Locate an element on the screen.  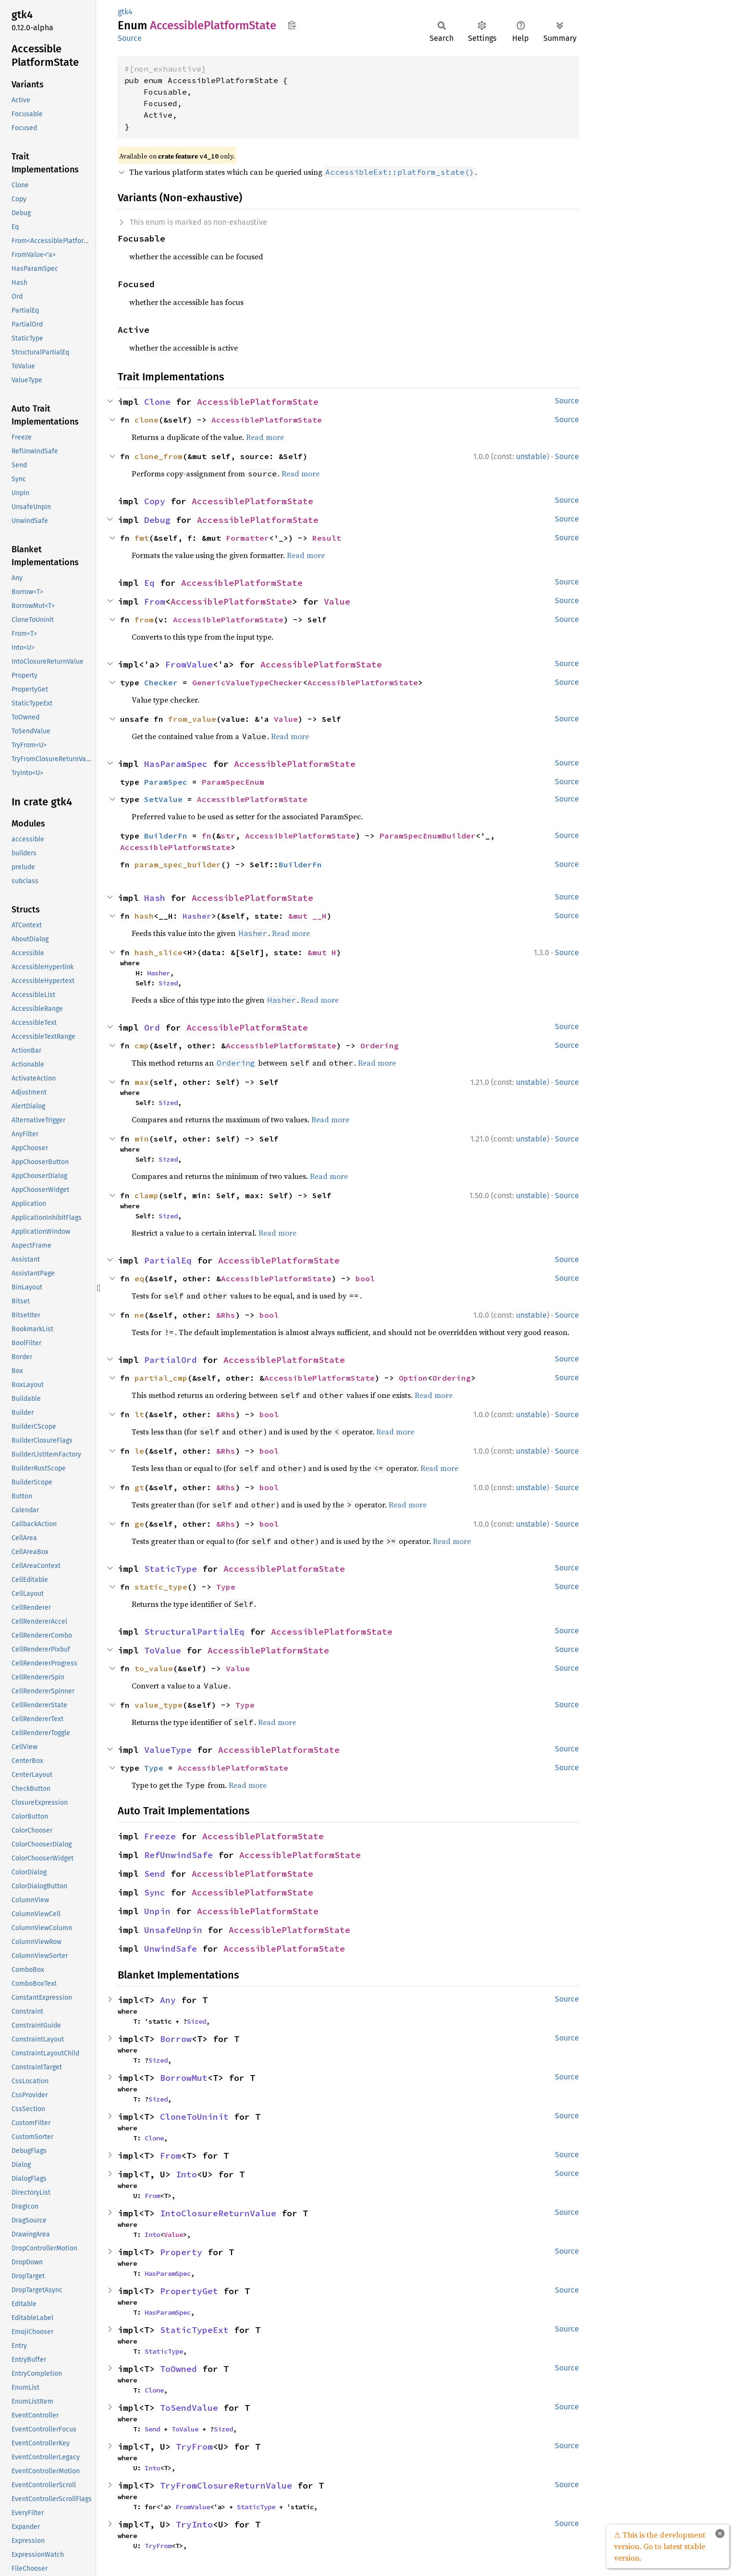
partial_cmp is located at coordinates (161, 1378).